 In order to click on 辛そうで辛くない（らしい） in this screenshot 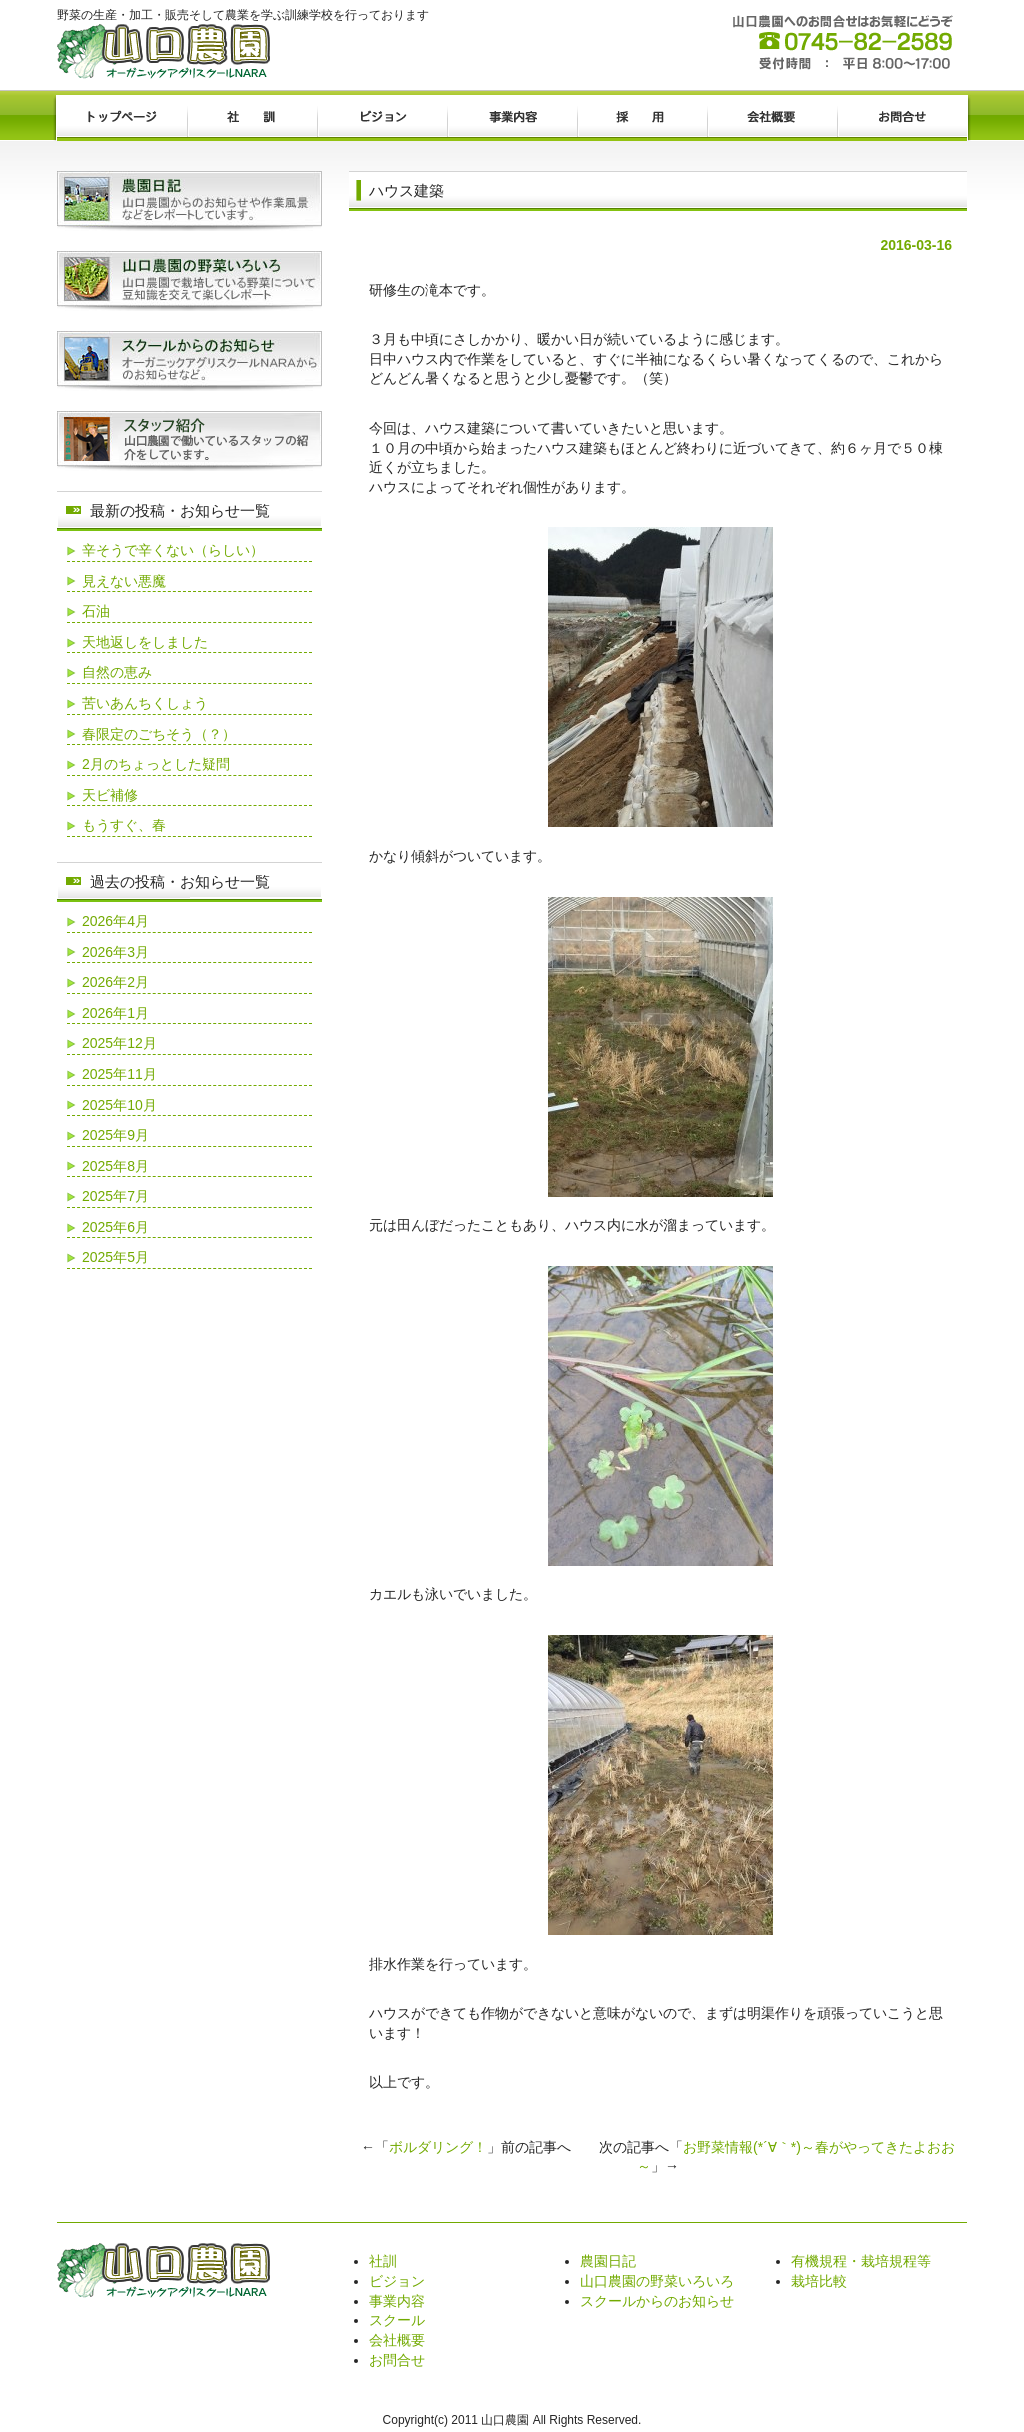, I will do `click(173, 550)`.